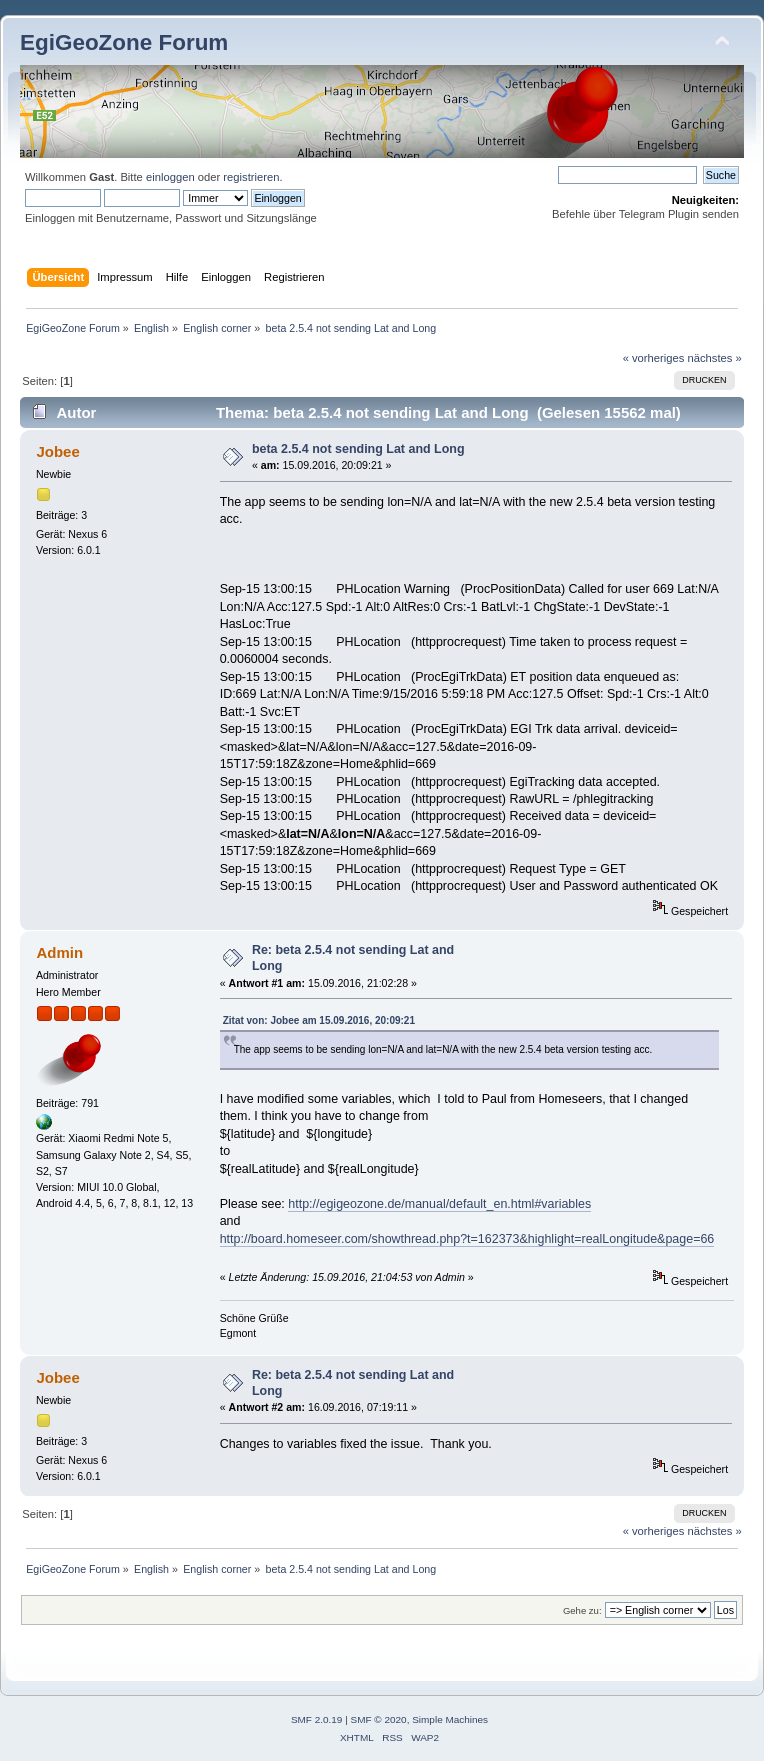 This screenshot has width=764, height=1761. I want to click on registrieren, so click(251, 177).